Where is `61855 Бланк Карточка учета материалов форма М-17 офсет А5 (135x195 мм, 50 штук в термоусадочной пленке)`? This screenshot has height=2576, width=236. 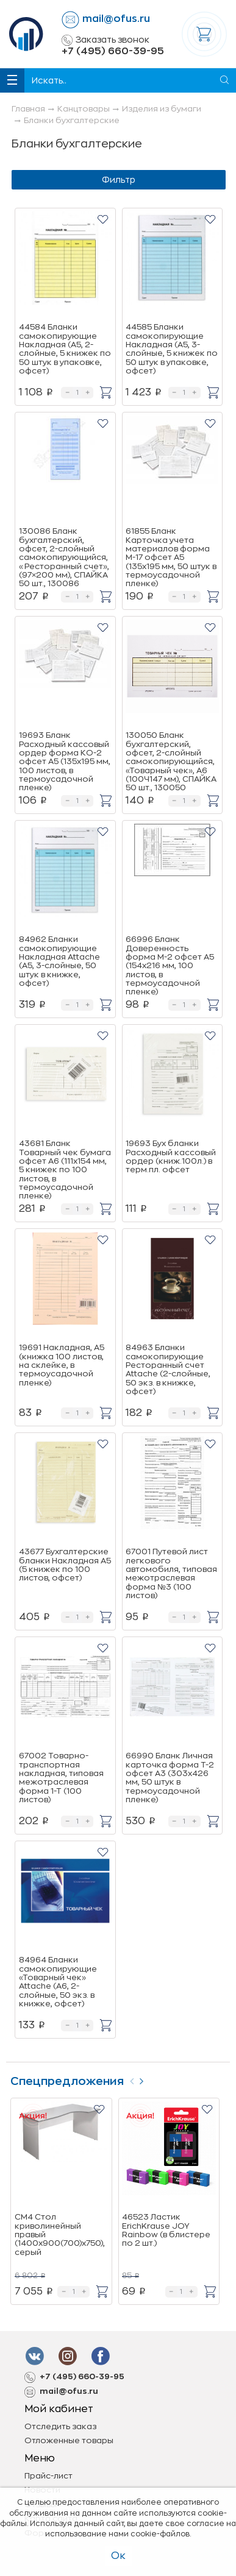
61855 Бланк Карточка учета материалов форма М-17 офсет А5 (135x195 мм, 50 штук в термоусадочной пленке) is located at coordinates (171, 557).